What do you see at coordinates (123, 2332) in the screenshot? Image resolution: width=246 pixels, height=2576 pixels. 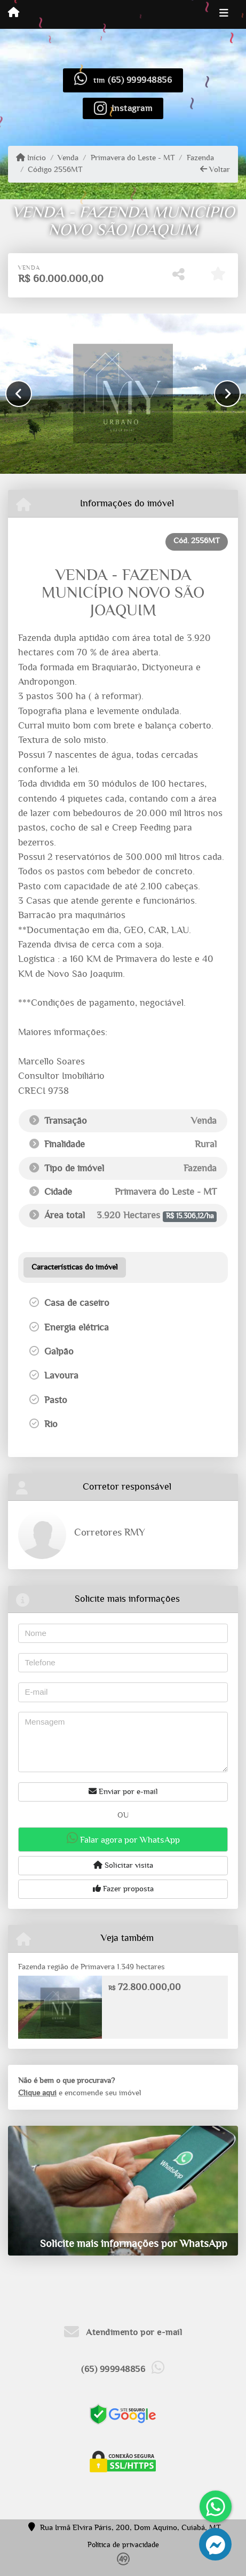 I see `Atendimento por e-mail` at bounding box center [123, 2332].